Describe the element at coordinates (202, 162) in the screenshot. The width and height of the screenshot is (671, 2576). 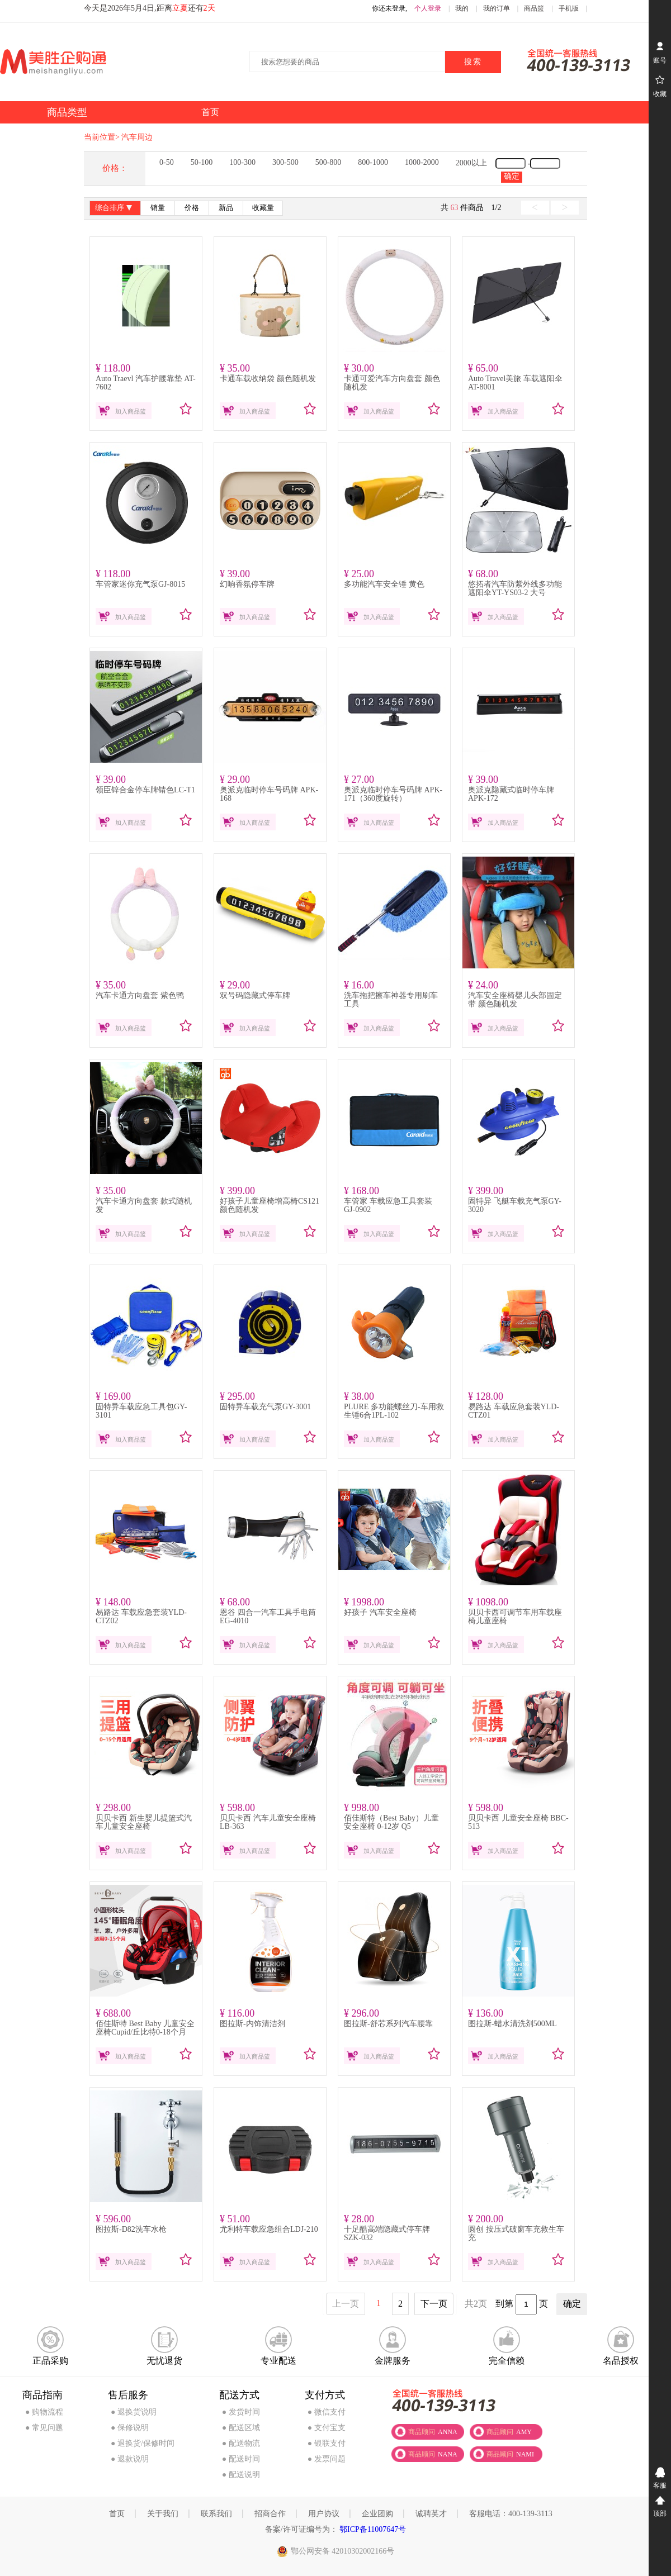
I see `50-100` at that location.